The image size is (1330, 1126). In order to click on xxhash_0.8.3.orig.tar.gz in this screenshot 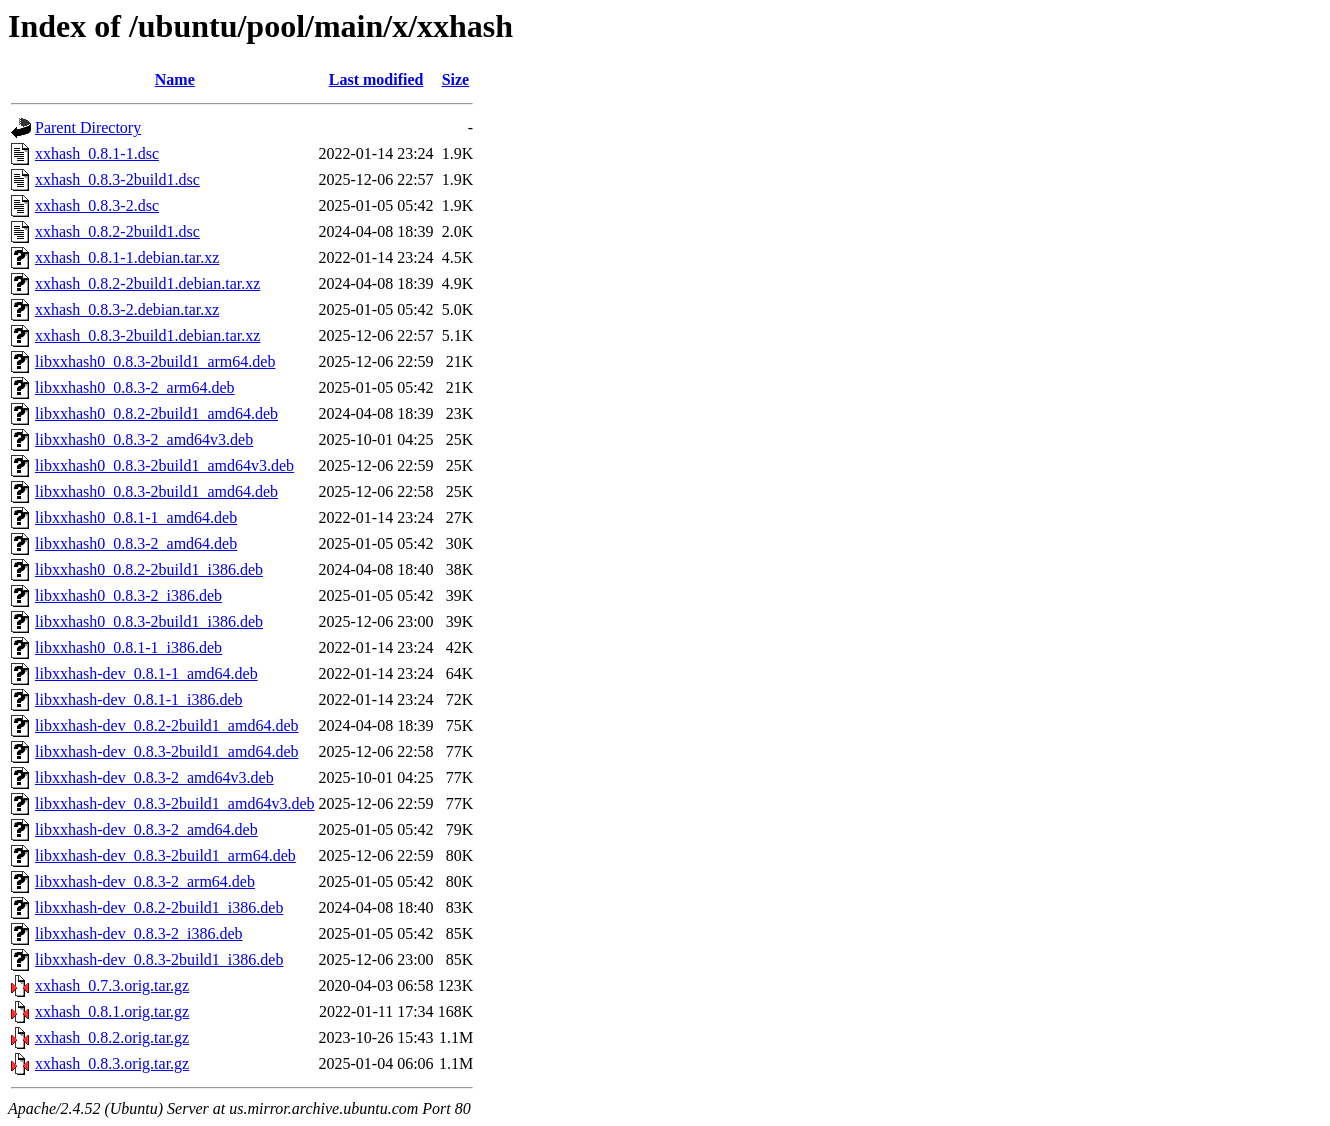, I will do `click(112, 1063)`.